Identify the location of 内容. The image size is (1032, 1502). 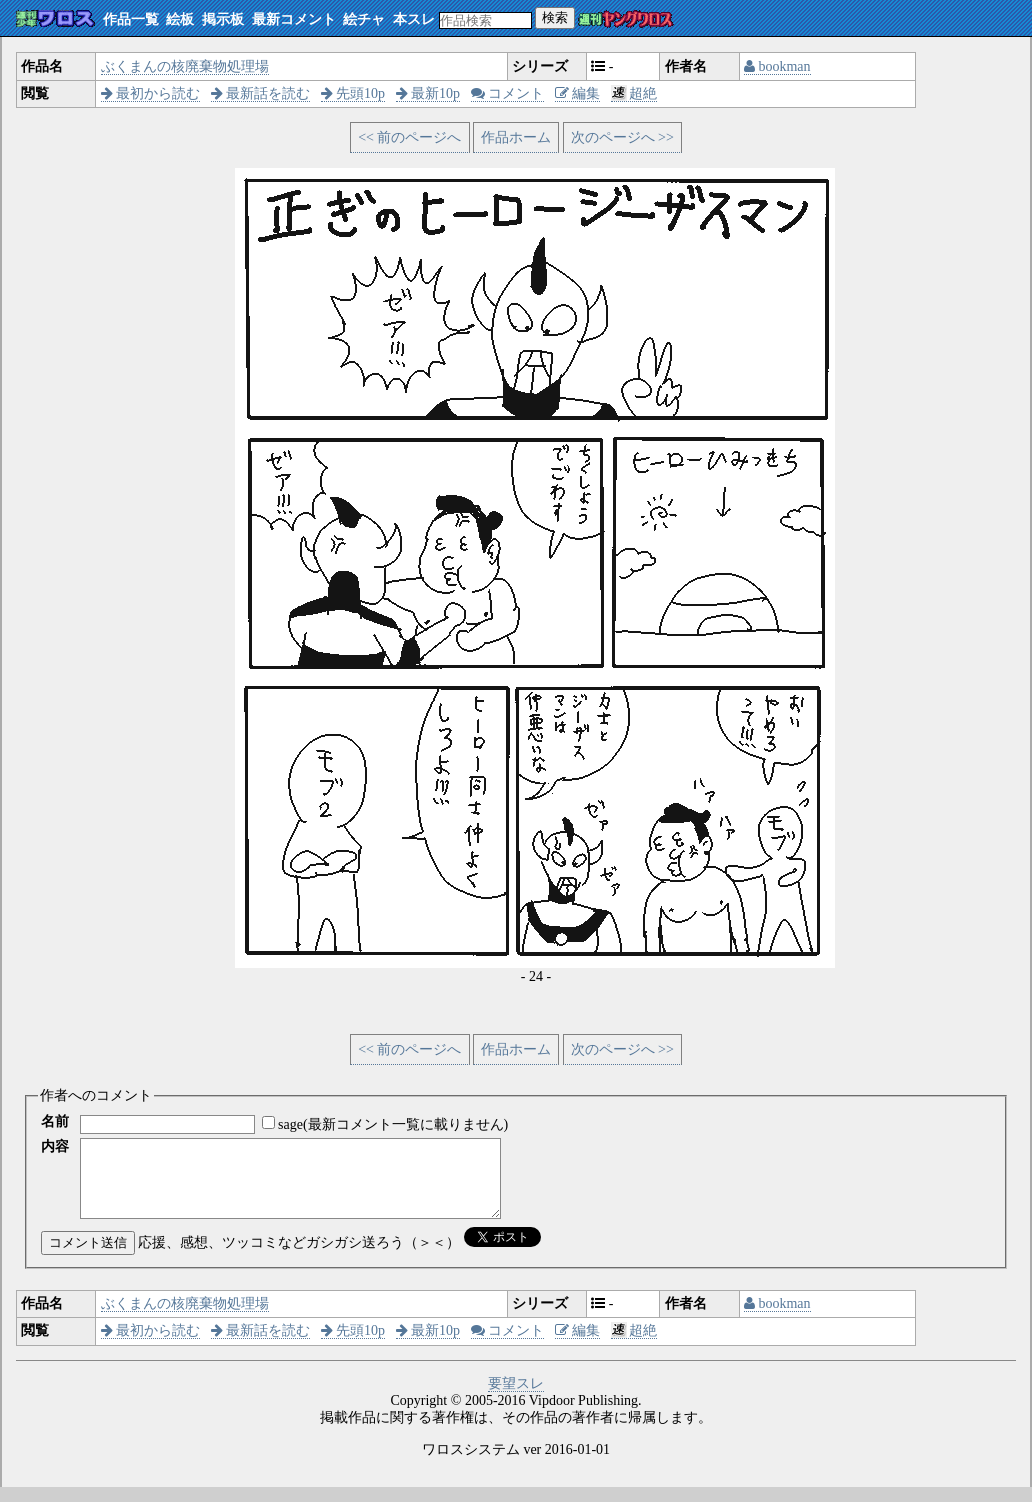
(55, 1146).